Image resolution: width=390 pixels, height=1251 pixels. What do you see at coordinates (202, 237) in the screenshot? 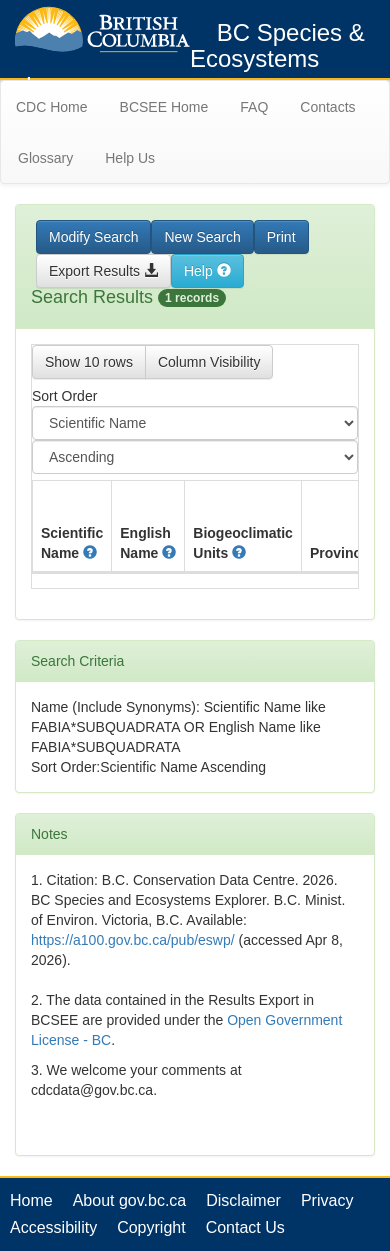
I see `New Search` at bounding box center [202, 237].